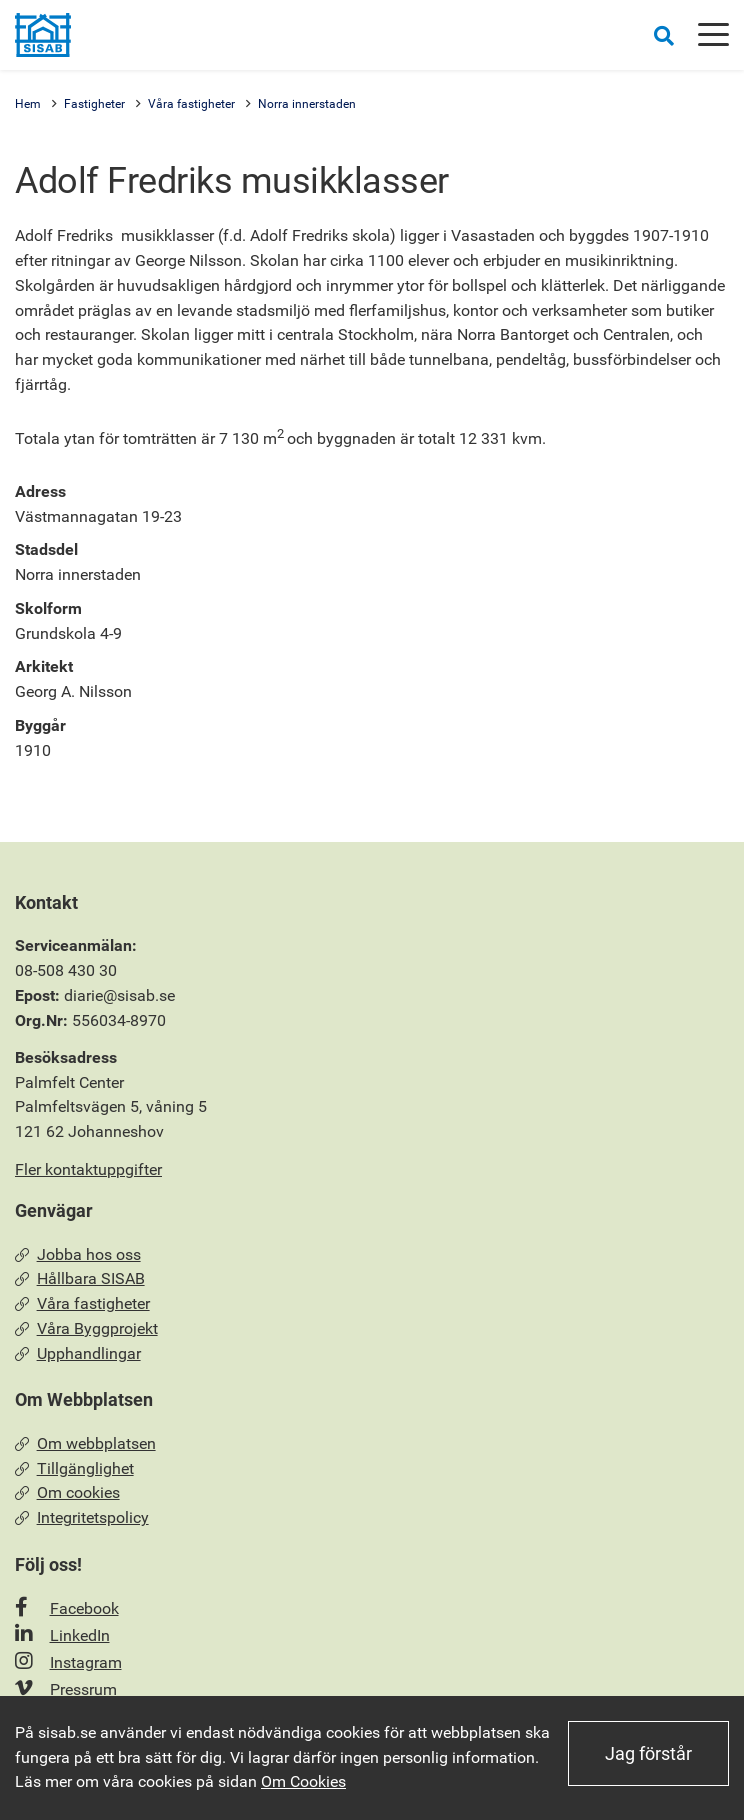 Image resolution: width=744 pixels, height=1820 pixels. What do you see at coordinates (78, 1353) in the screenshot?
I see `Upphandlingar` at bounding box center [78, 1353].